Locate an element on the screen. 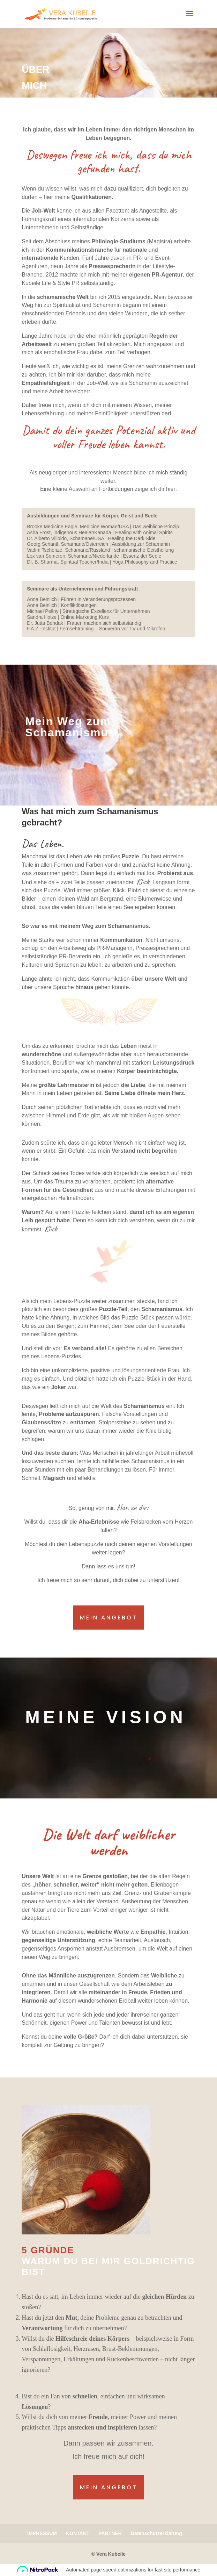 The width and height of the screenshot is (217, 2576). Datenschutzerklärung is located at coordinates (156, 2533).